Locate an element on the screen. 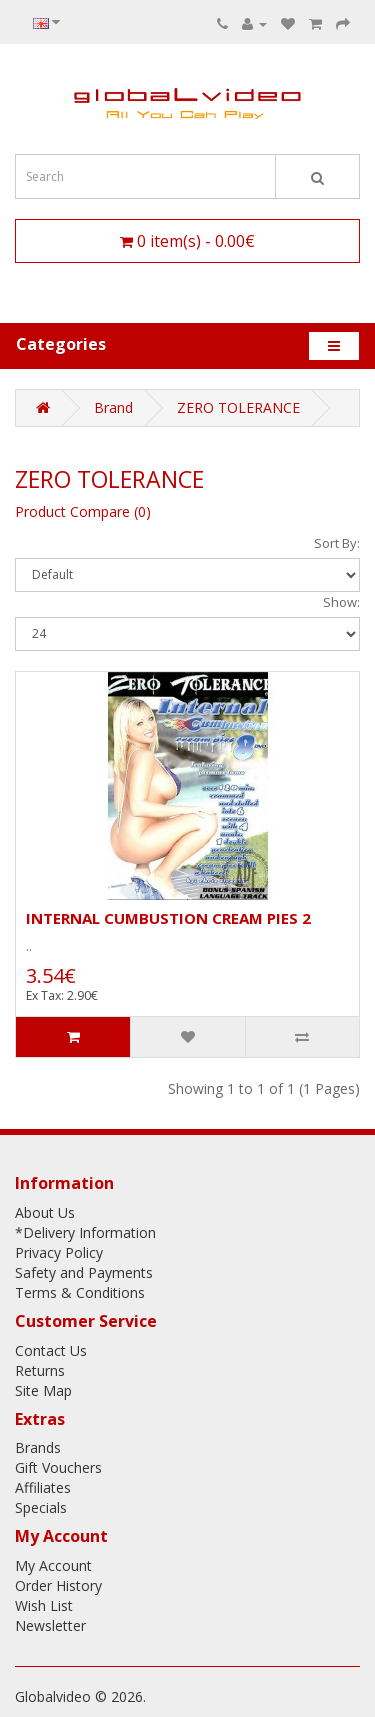  Site Map is located at coordinates (43, 1390).